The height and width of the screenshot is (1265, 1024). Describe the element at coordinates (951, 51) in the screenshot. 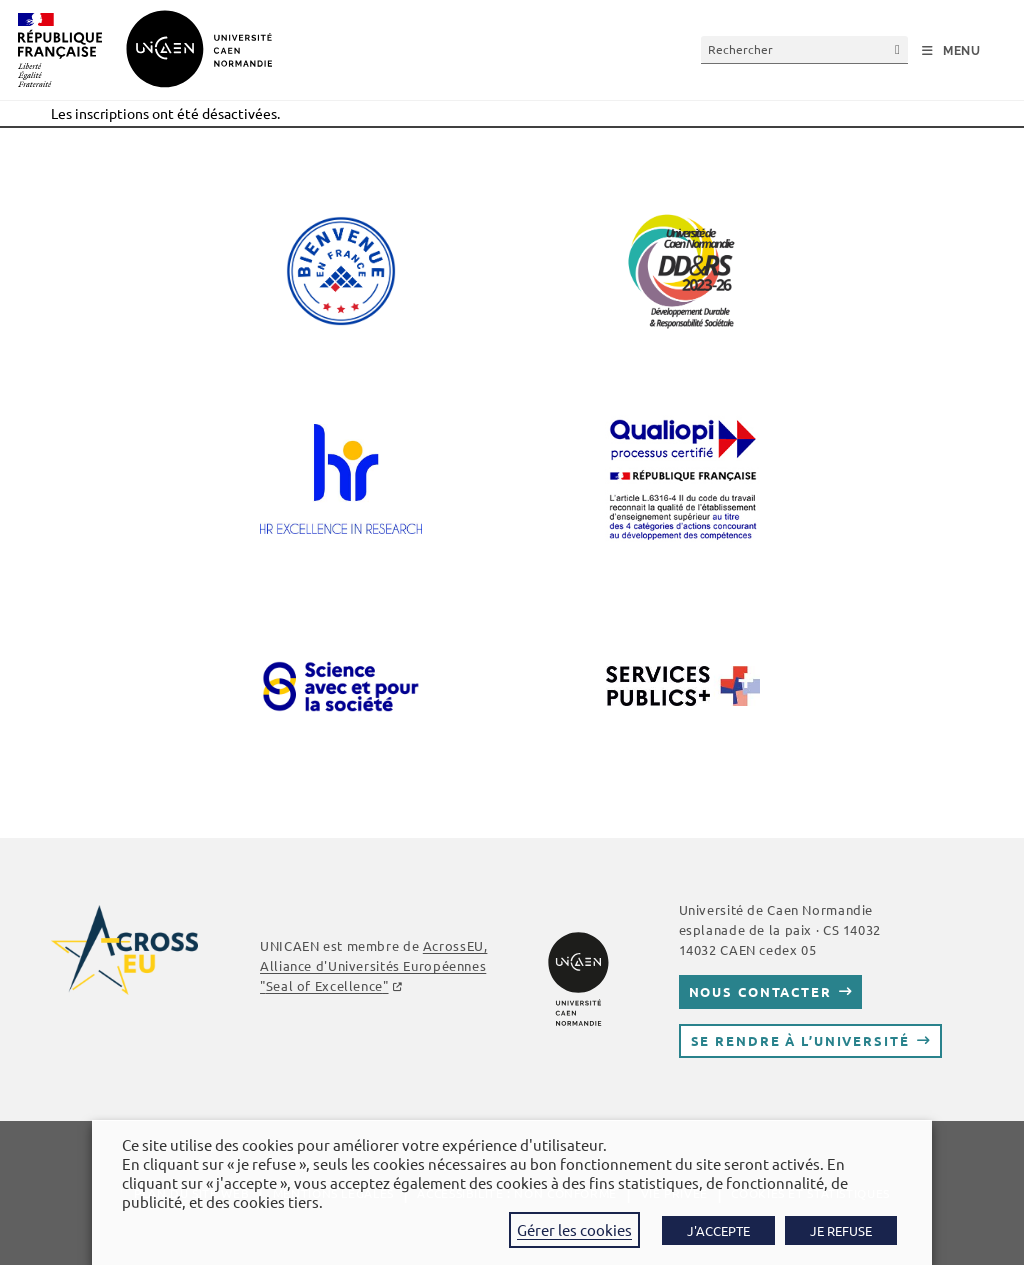

I see `[Menu mobile]` at that location.